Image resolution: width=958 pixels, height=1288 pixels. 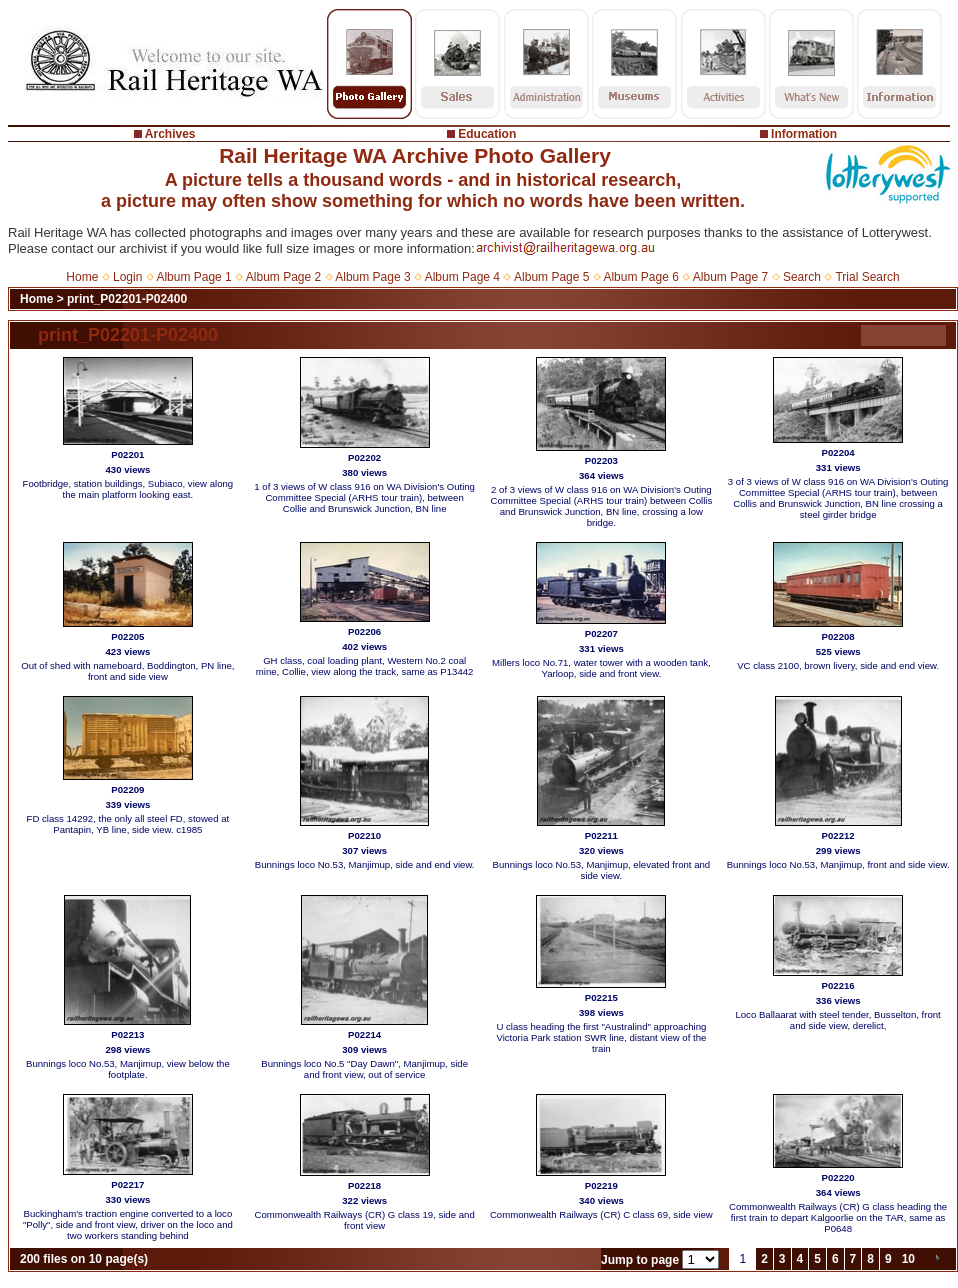 I want to click on Album Page 6, so click(x=640, y=277).